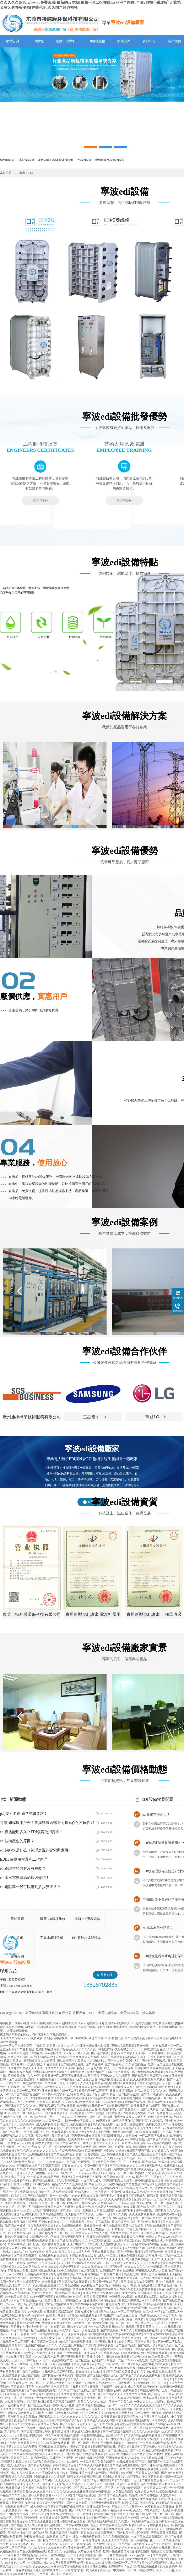  Describe the element at coordinates (36, 2109) in the screenshot. I see `久久国产成人午夜av影院潦草` at that location.